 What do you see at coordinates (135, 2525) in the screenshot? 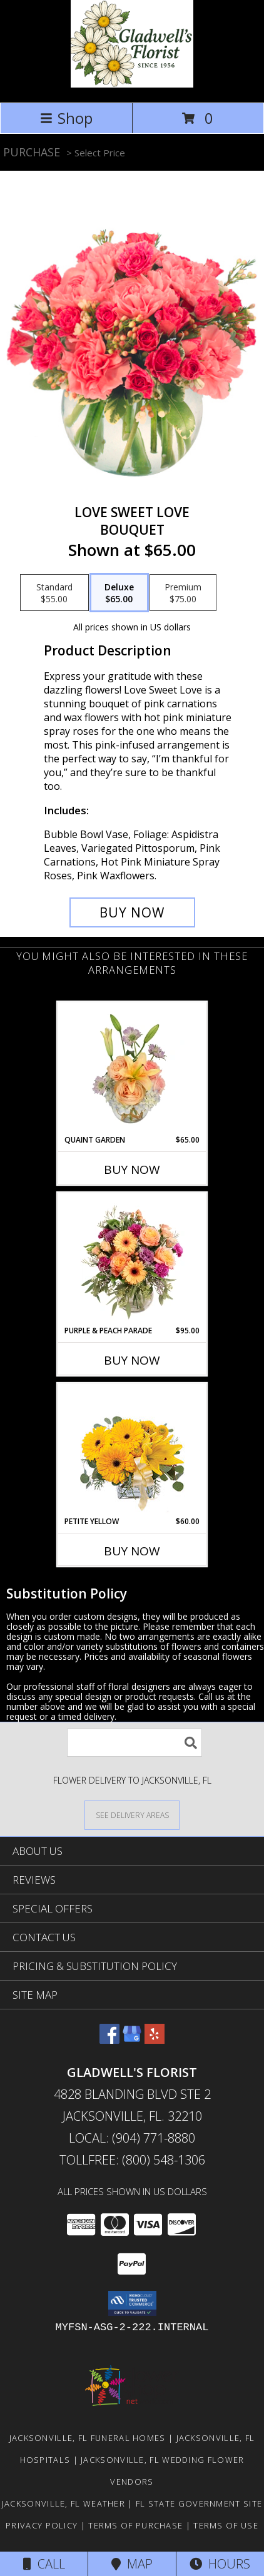
I see `Terms of Purchase` at bounding box center [135, 2525].